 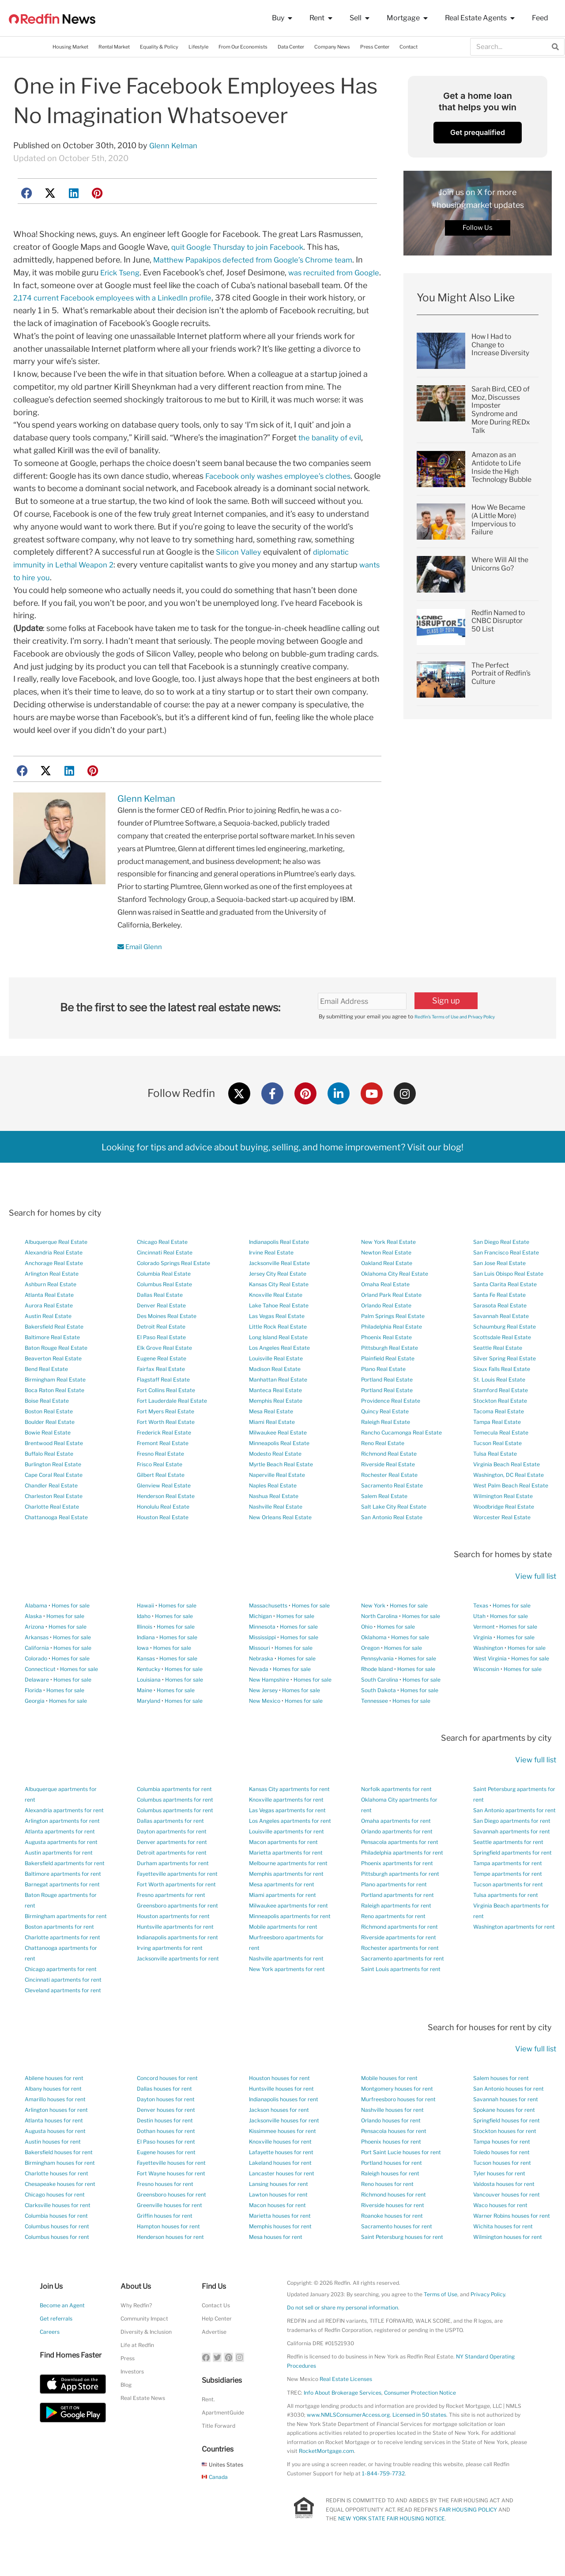 What do you see at coordinates (502, 1363) in the screenshot?
I see `Scottsdale Real Estate` at bounding box center [502, 1363].